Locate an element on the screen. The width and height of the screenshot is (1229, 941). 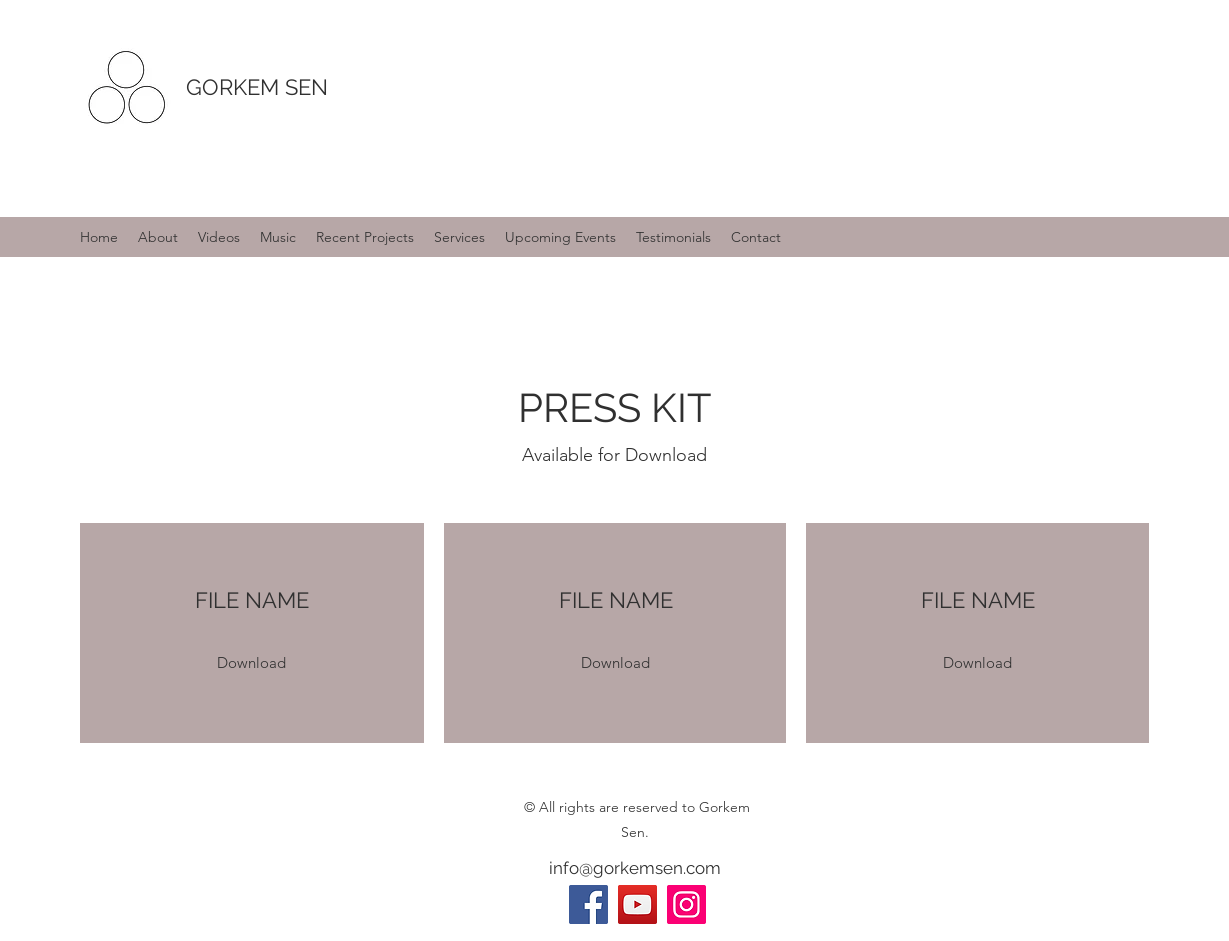
[button] is located at coordinates (251, 664).